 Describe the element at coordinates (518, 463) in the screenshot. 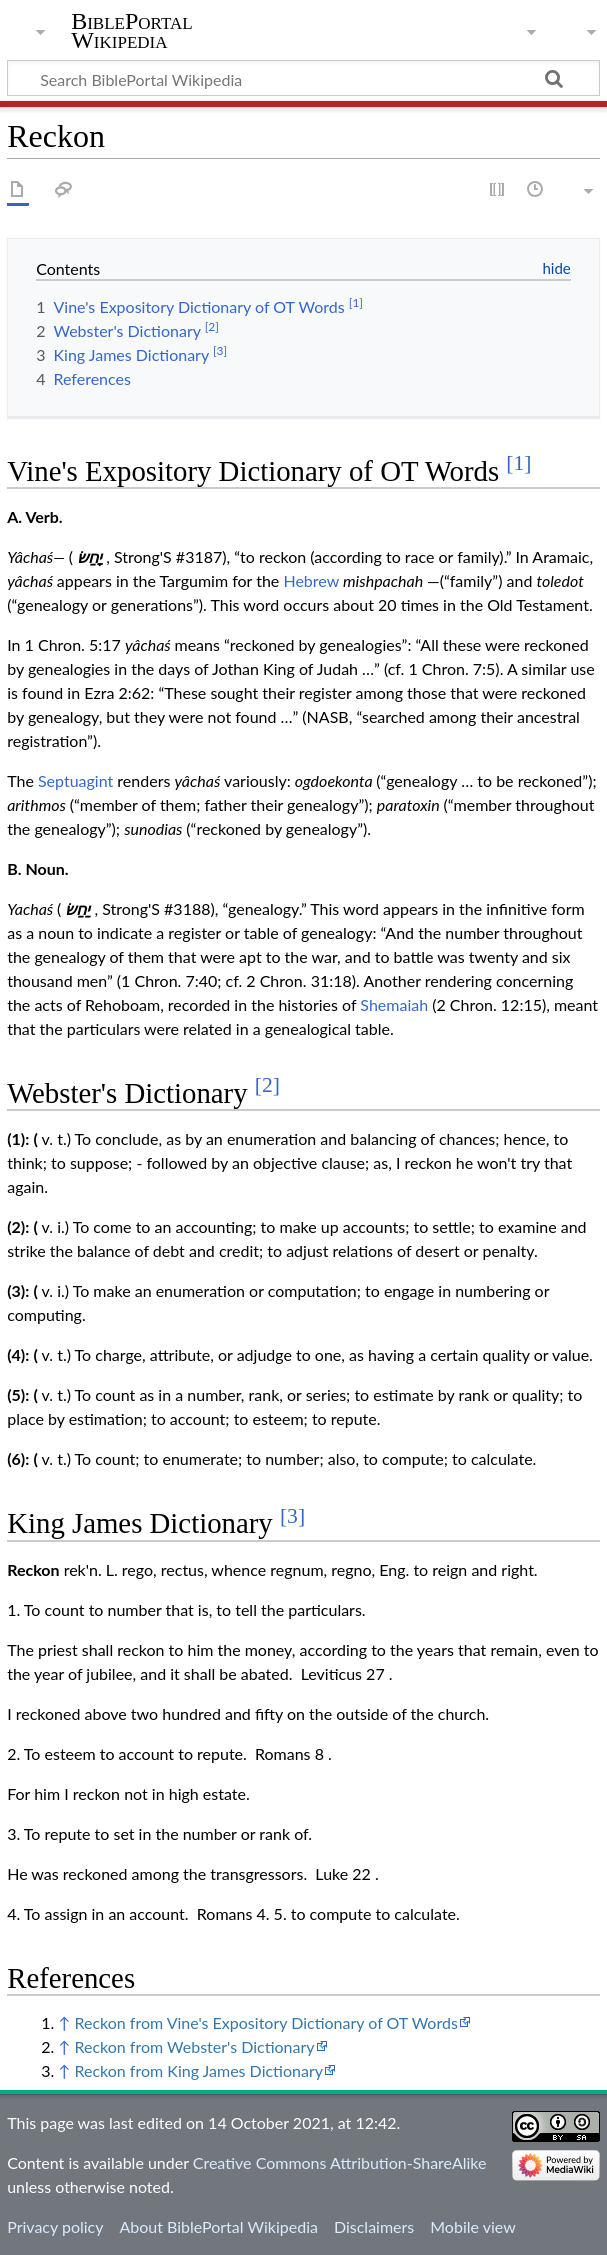

I see `[1]` at that location.